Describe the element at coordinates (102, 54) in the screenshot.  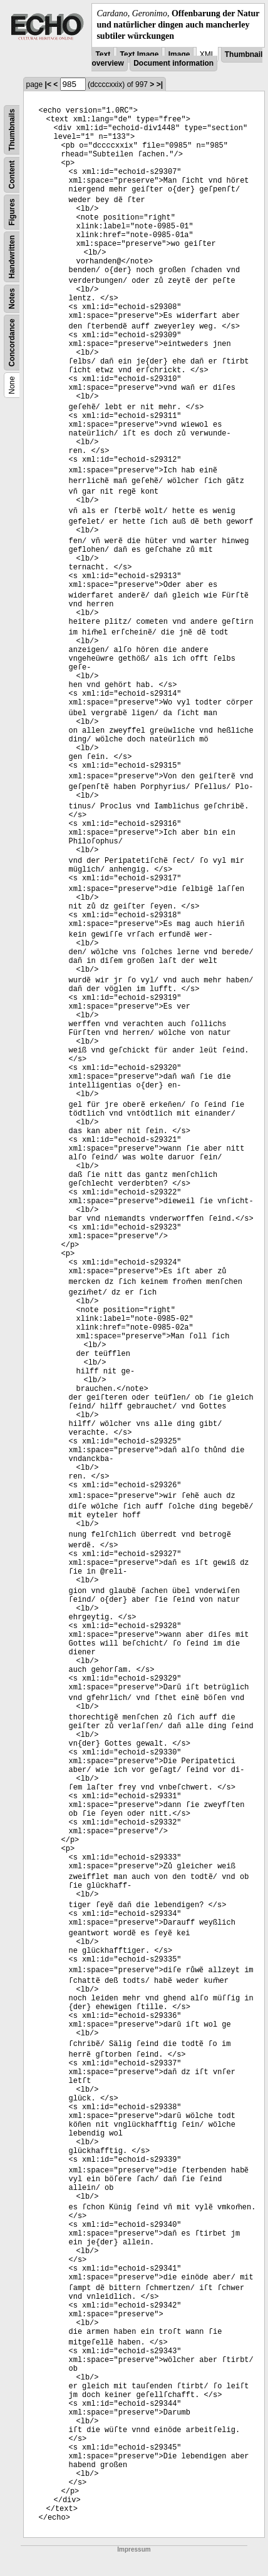
I see `Text` at that location.